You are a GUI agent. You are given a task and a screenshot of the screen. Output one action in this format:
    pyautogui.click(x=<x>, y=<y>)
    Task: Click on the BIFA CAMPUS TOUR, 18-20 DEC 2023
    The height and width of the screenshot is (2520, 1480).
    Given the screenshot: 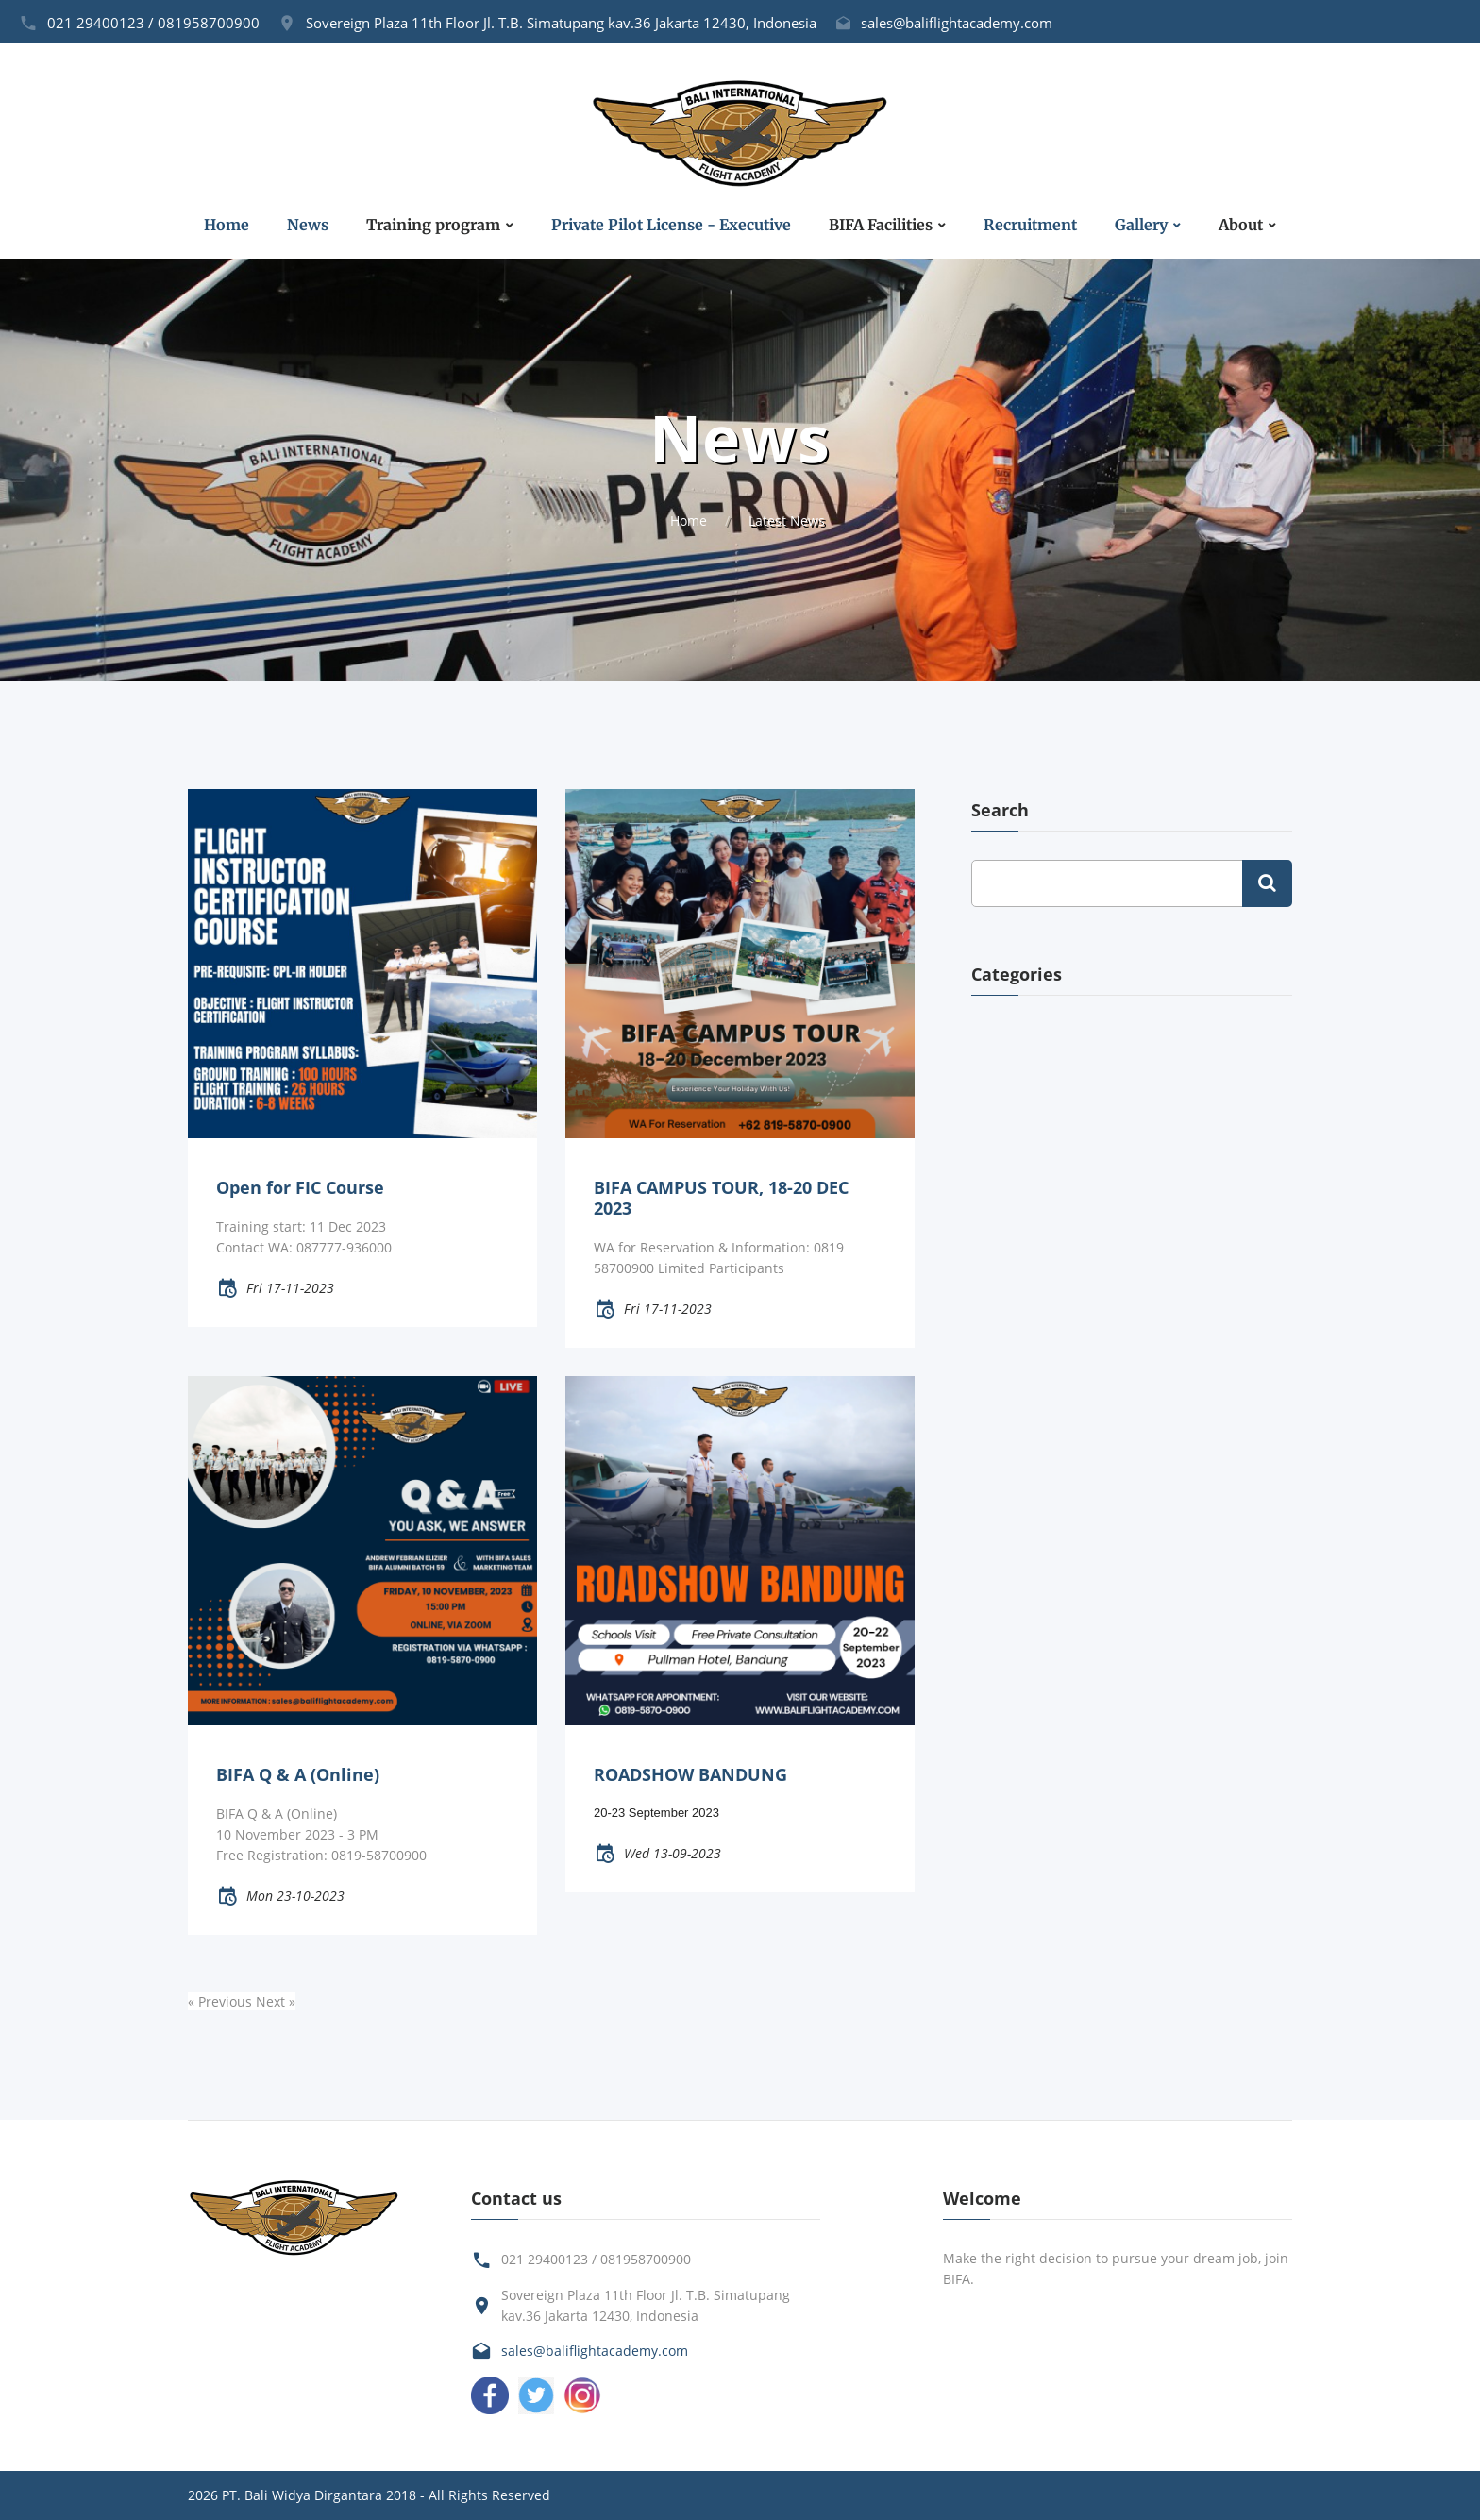 What is the action you would take?
    pyautogui.click(x=721, y=1197)
    